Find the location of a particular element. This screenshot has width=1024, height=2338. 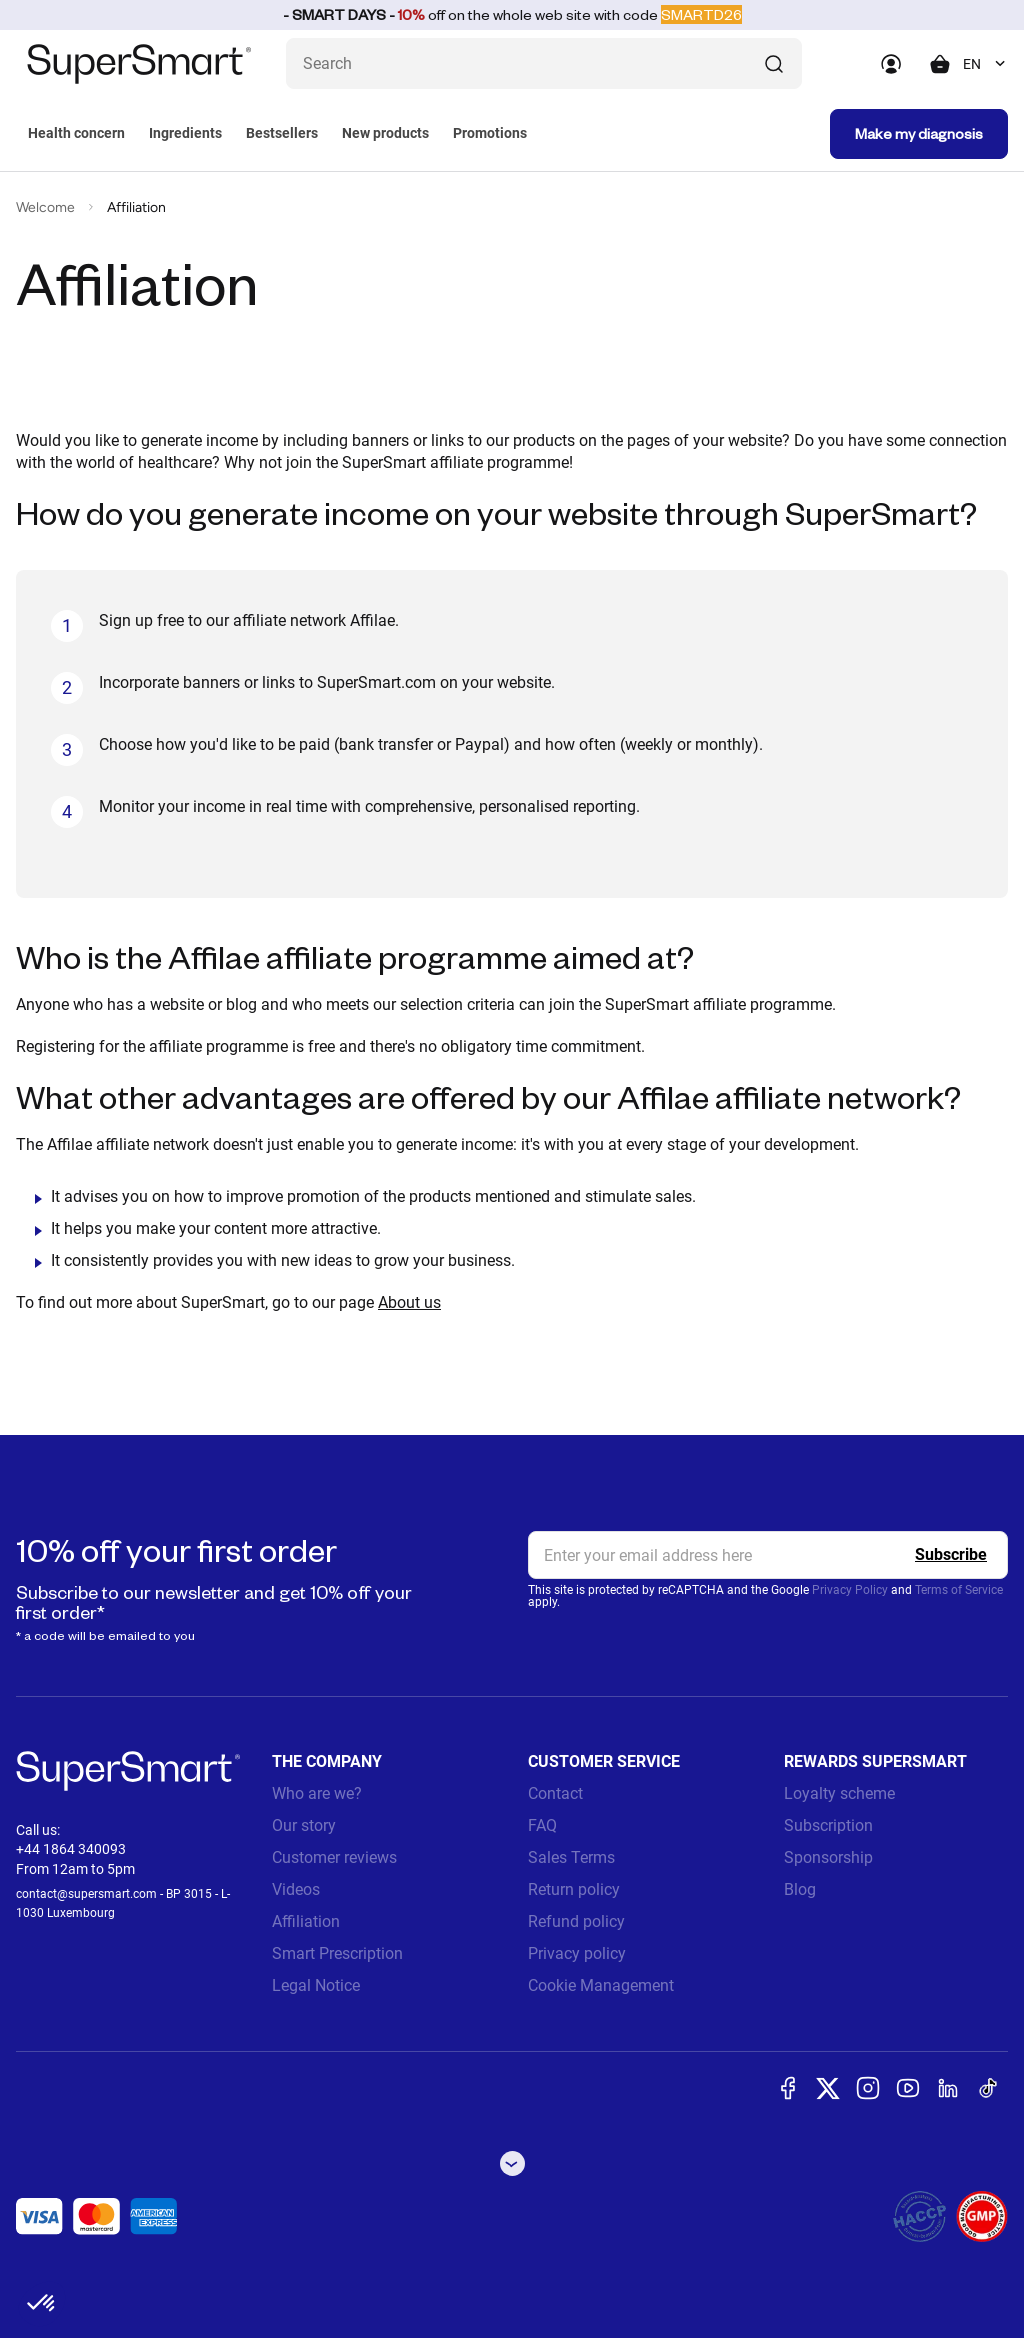

Return policy is located at coordinates (574, 1889).